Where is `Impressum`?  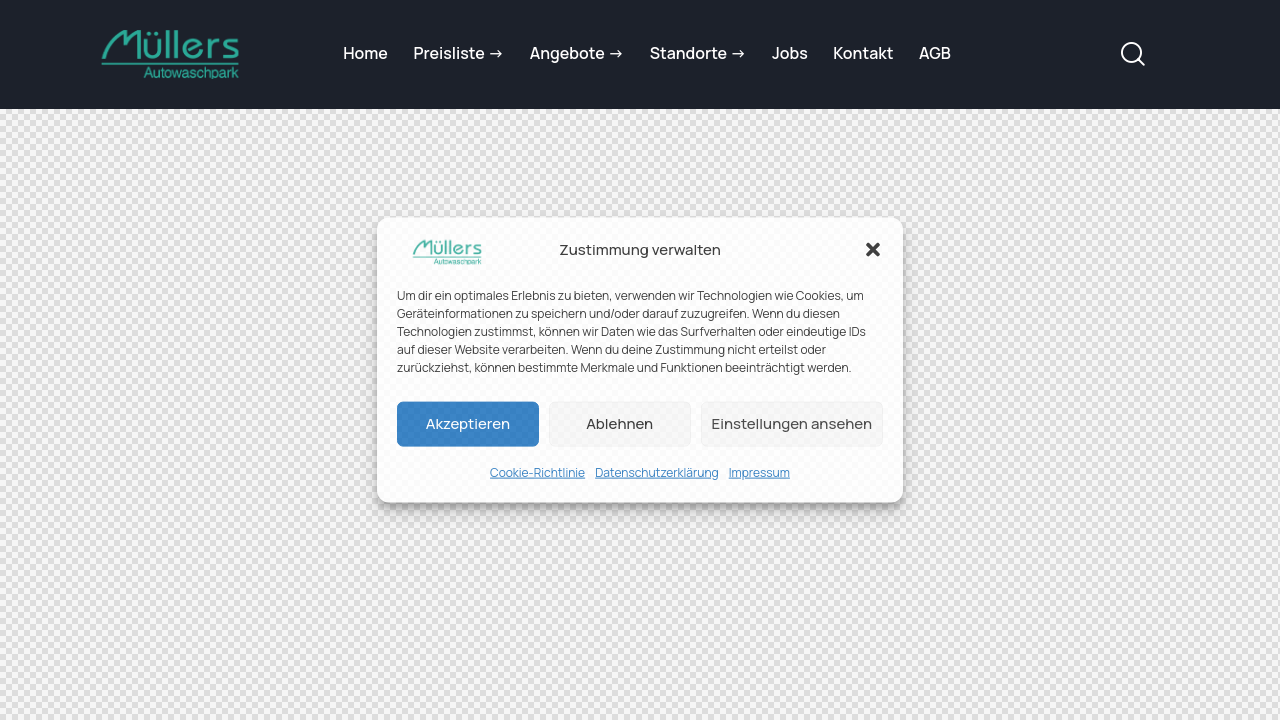
Impressum is located at coordinates (759, 472).